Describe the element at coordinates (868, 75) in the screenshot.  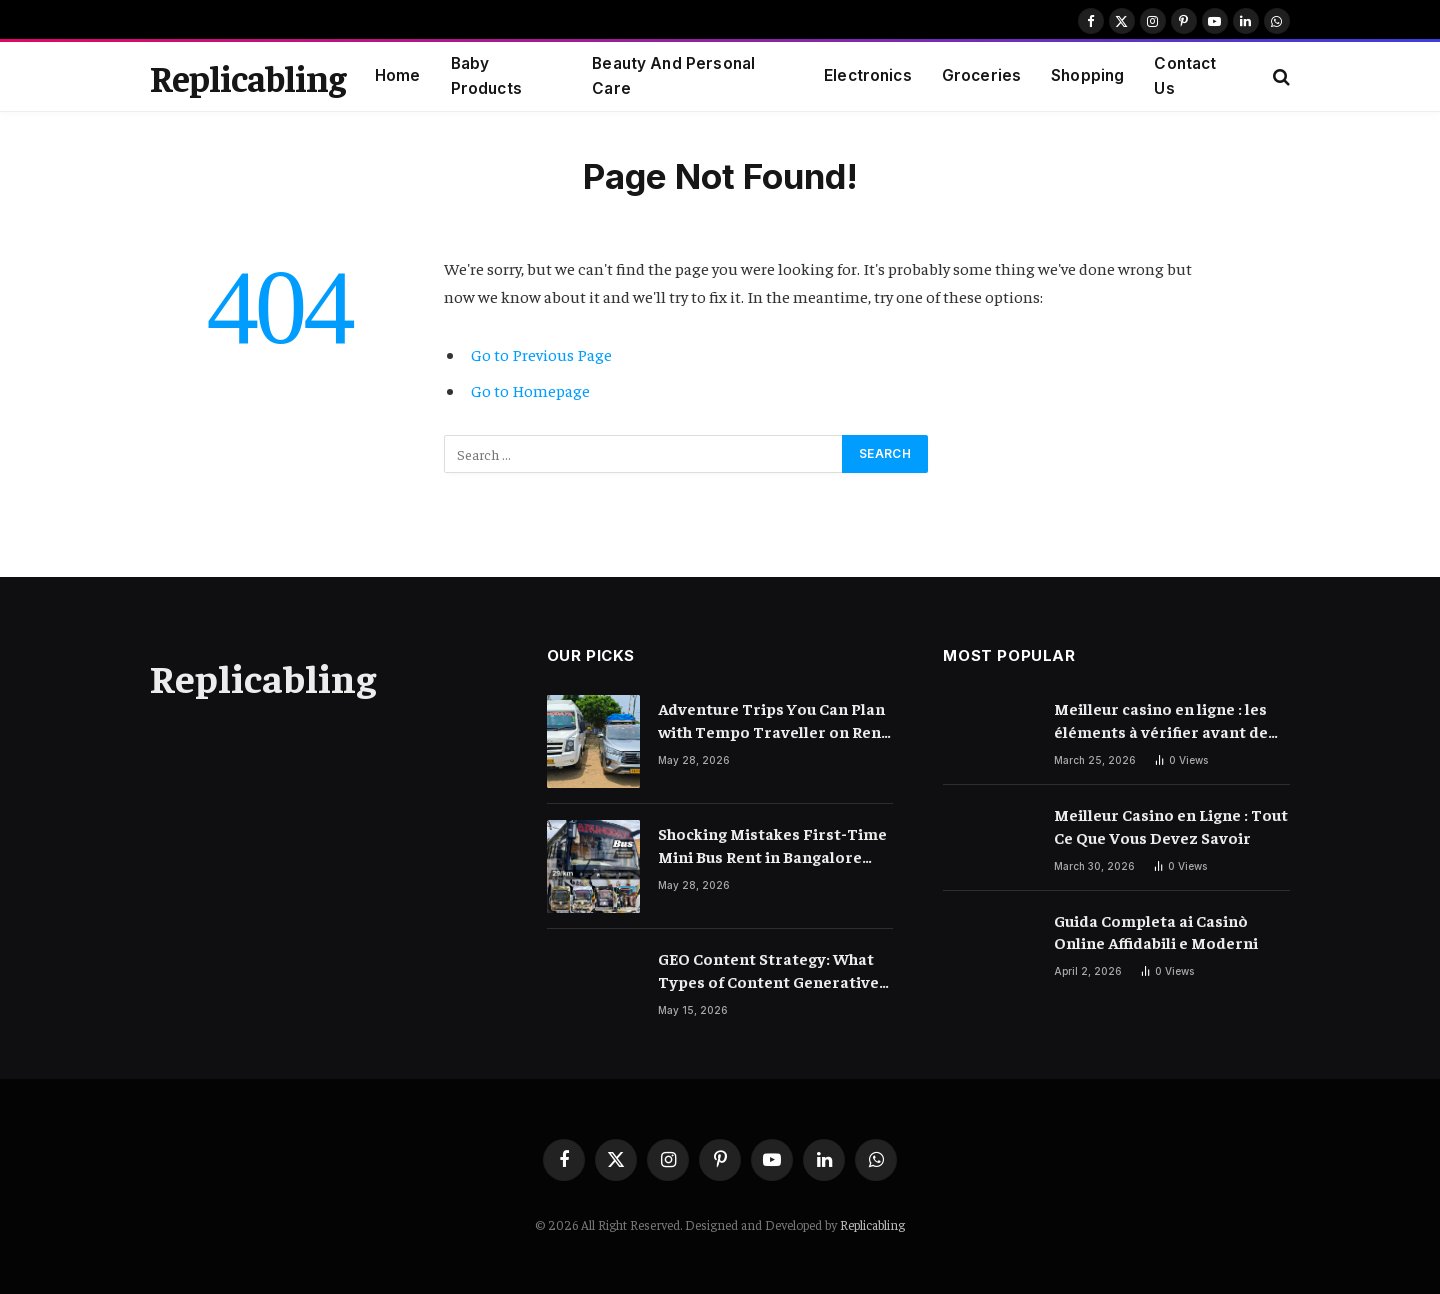
I see `Electronics` at that location.